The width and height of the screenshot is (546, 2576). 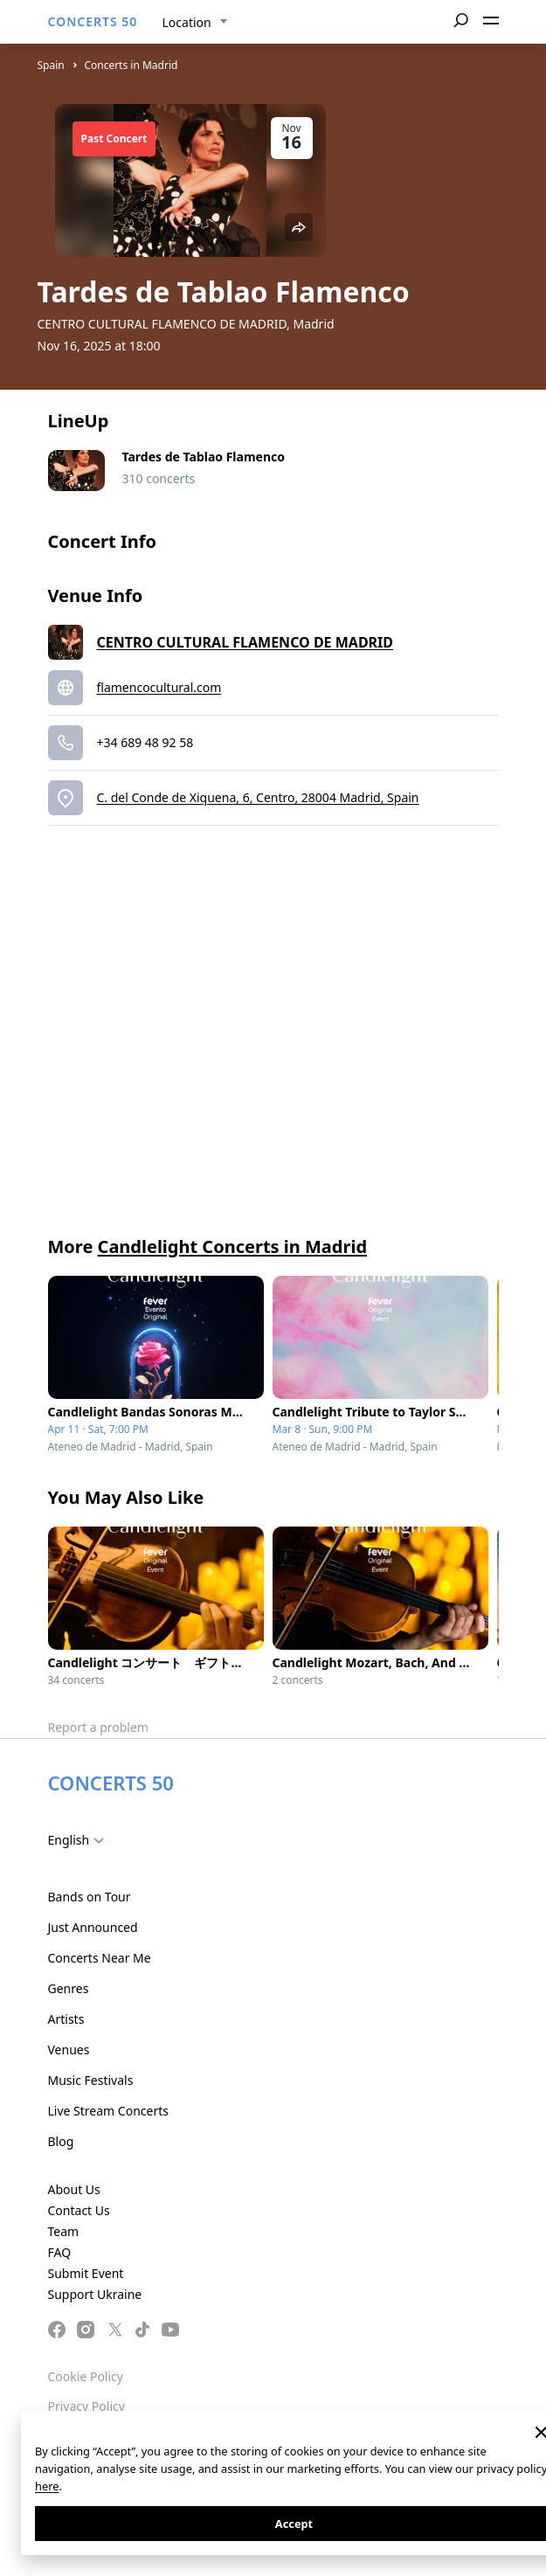 I want to click on Support Ukraine, so click(x=95, y=2294).